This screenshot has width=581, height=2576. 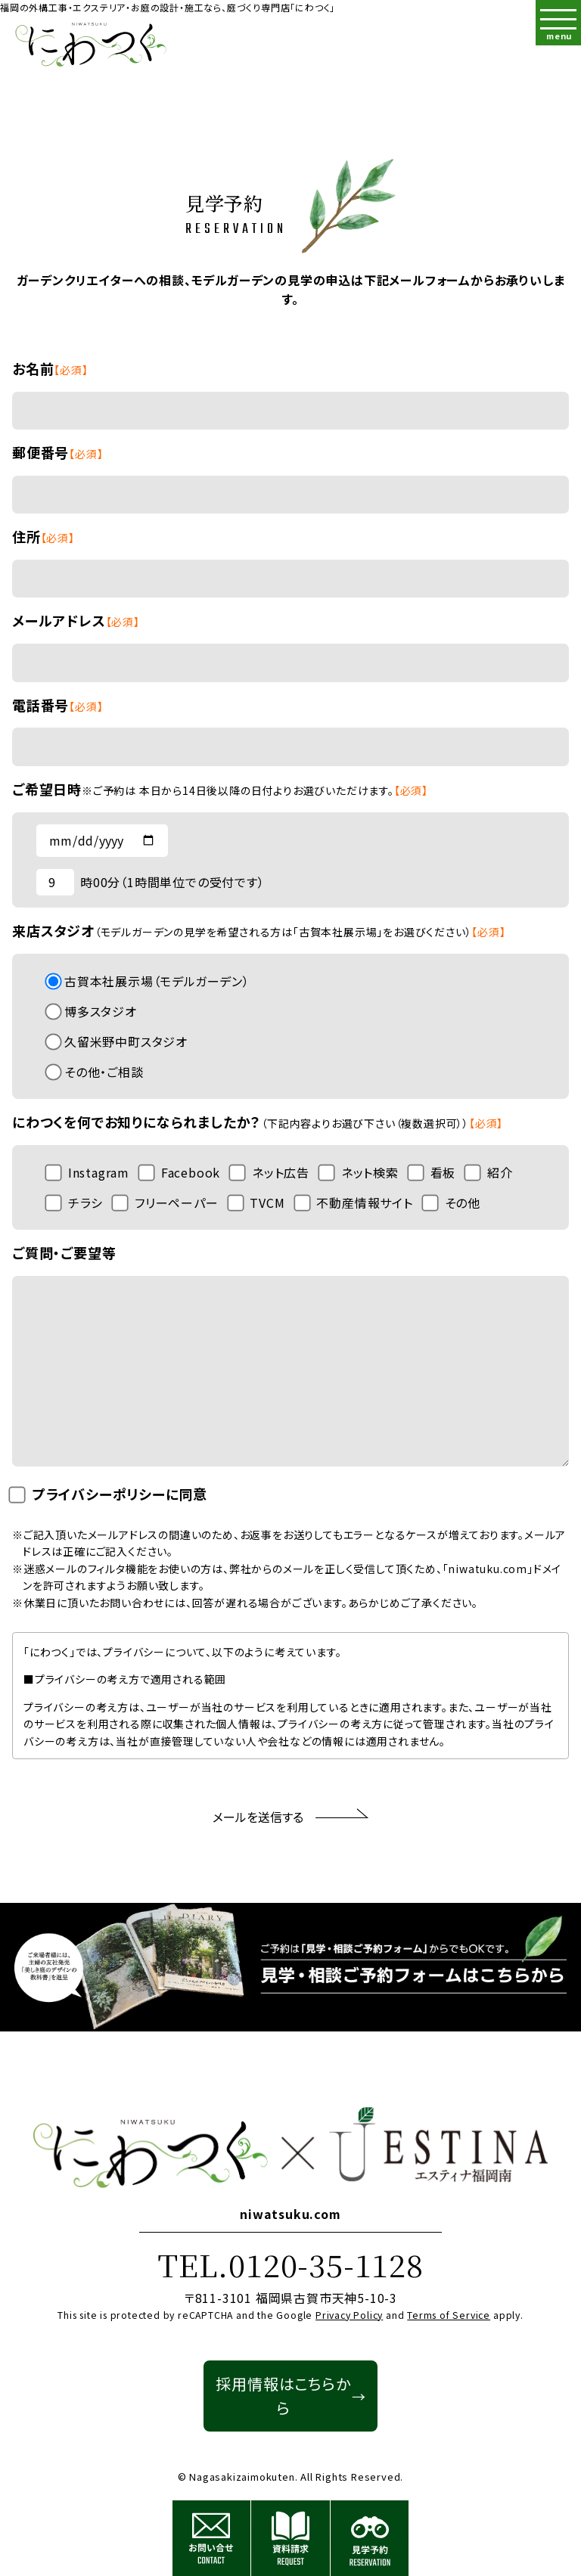 What do you see at coordinates (448, 2315) in the screenshot?
I see `Terms of Service` at bounding box center [448, 2315].